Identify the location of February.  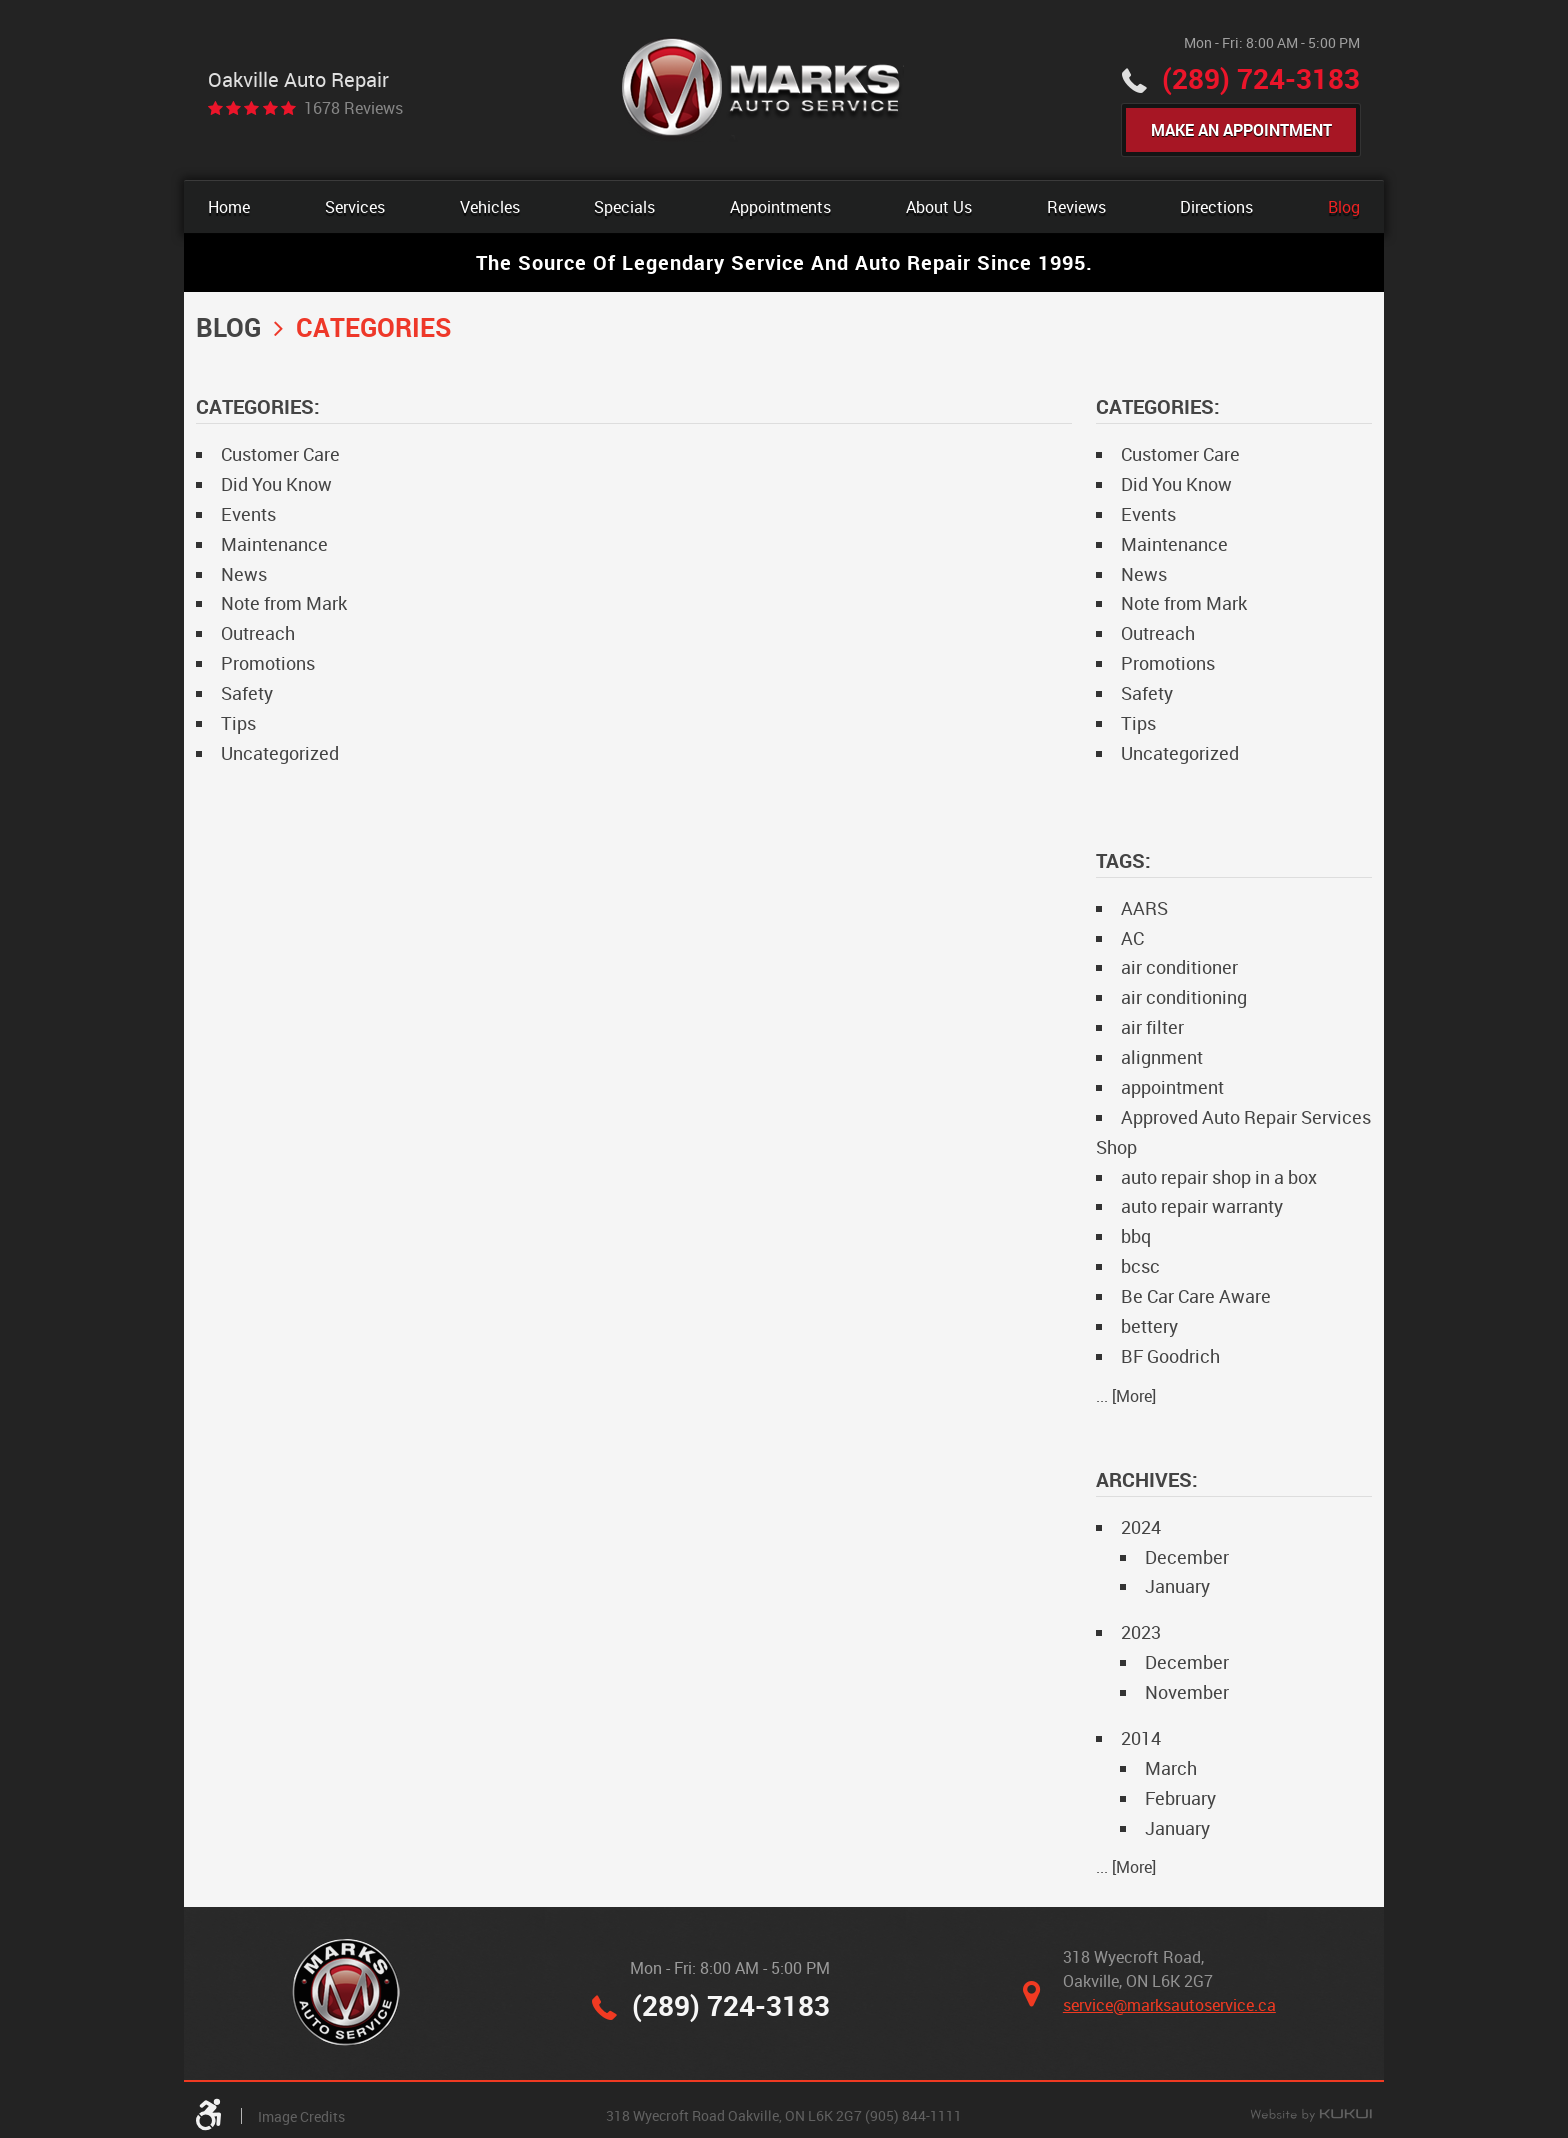
(1180, 1798).